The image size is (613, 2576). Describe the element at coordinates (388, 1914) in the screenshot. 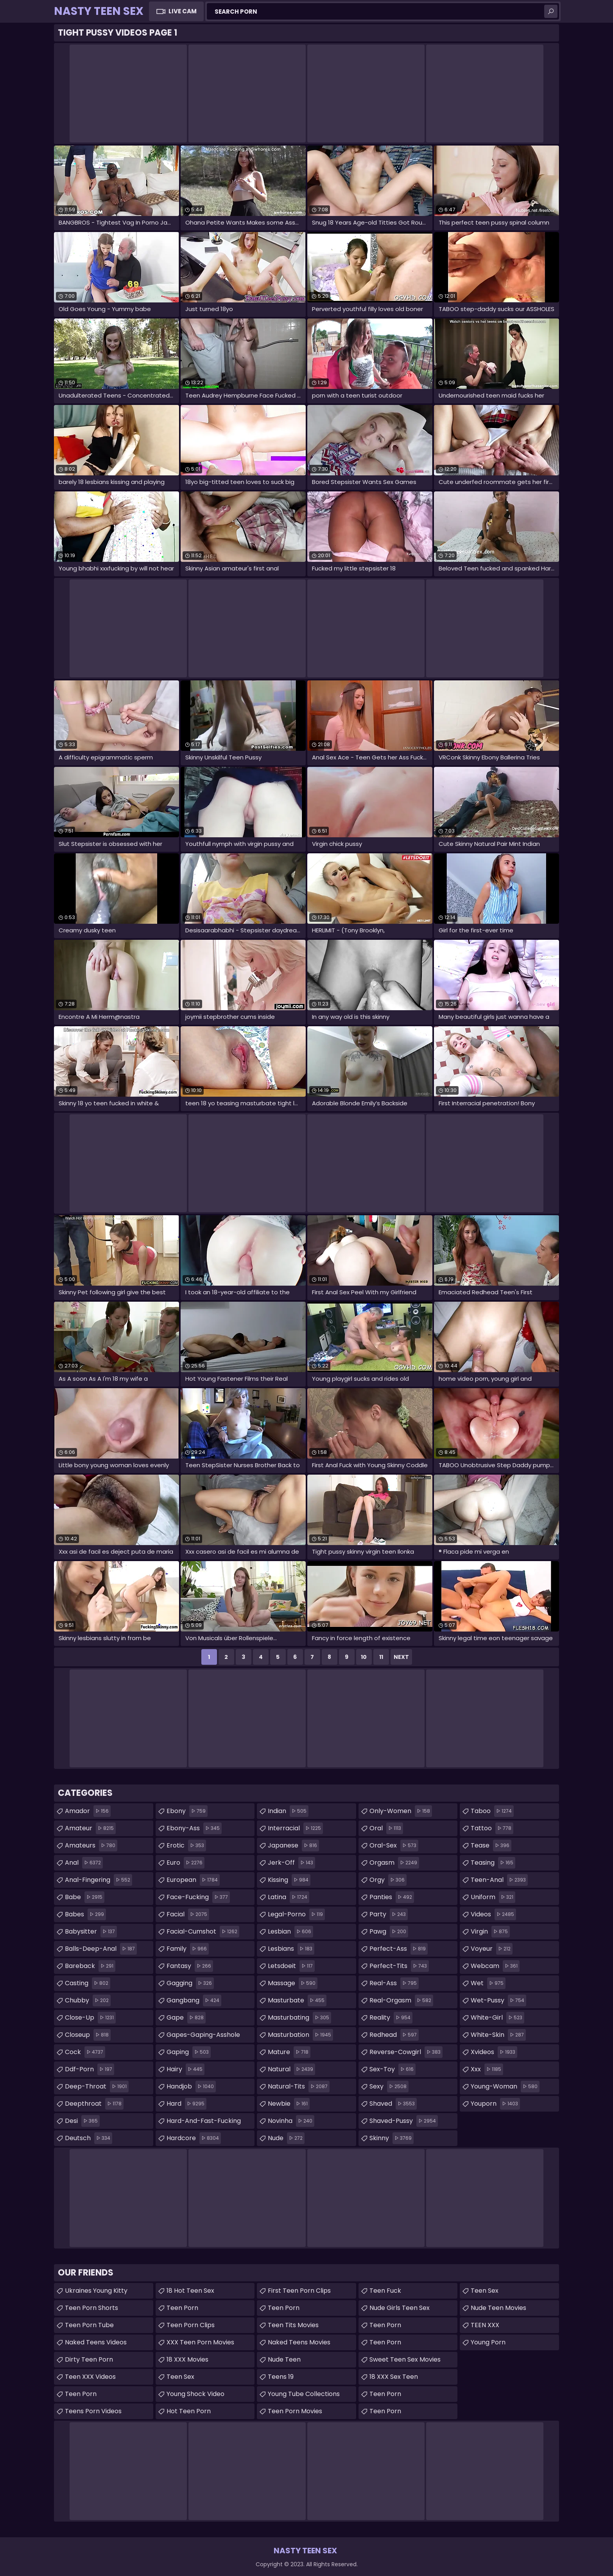

I see `party` at that location.